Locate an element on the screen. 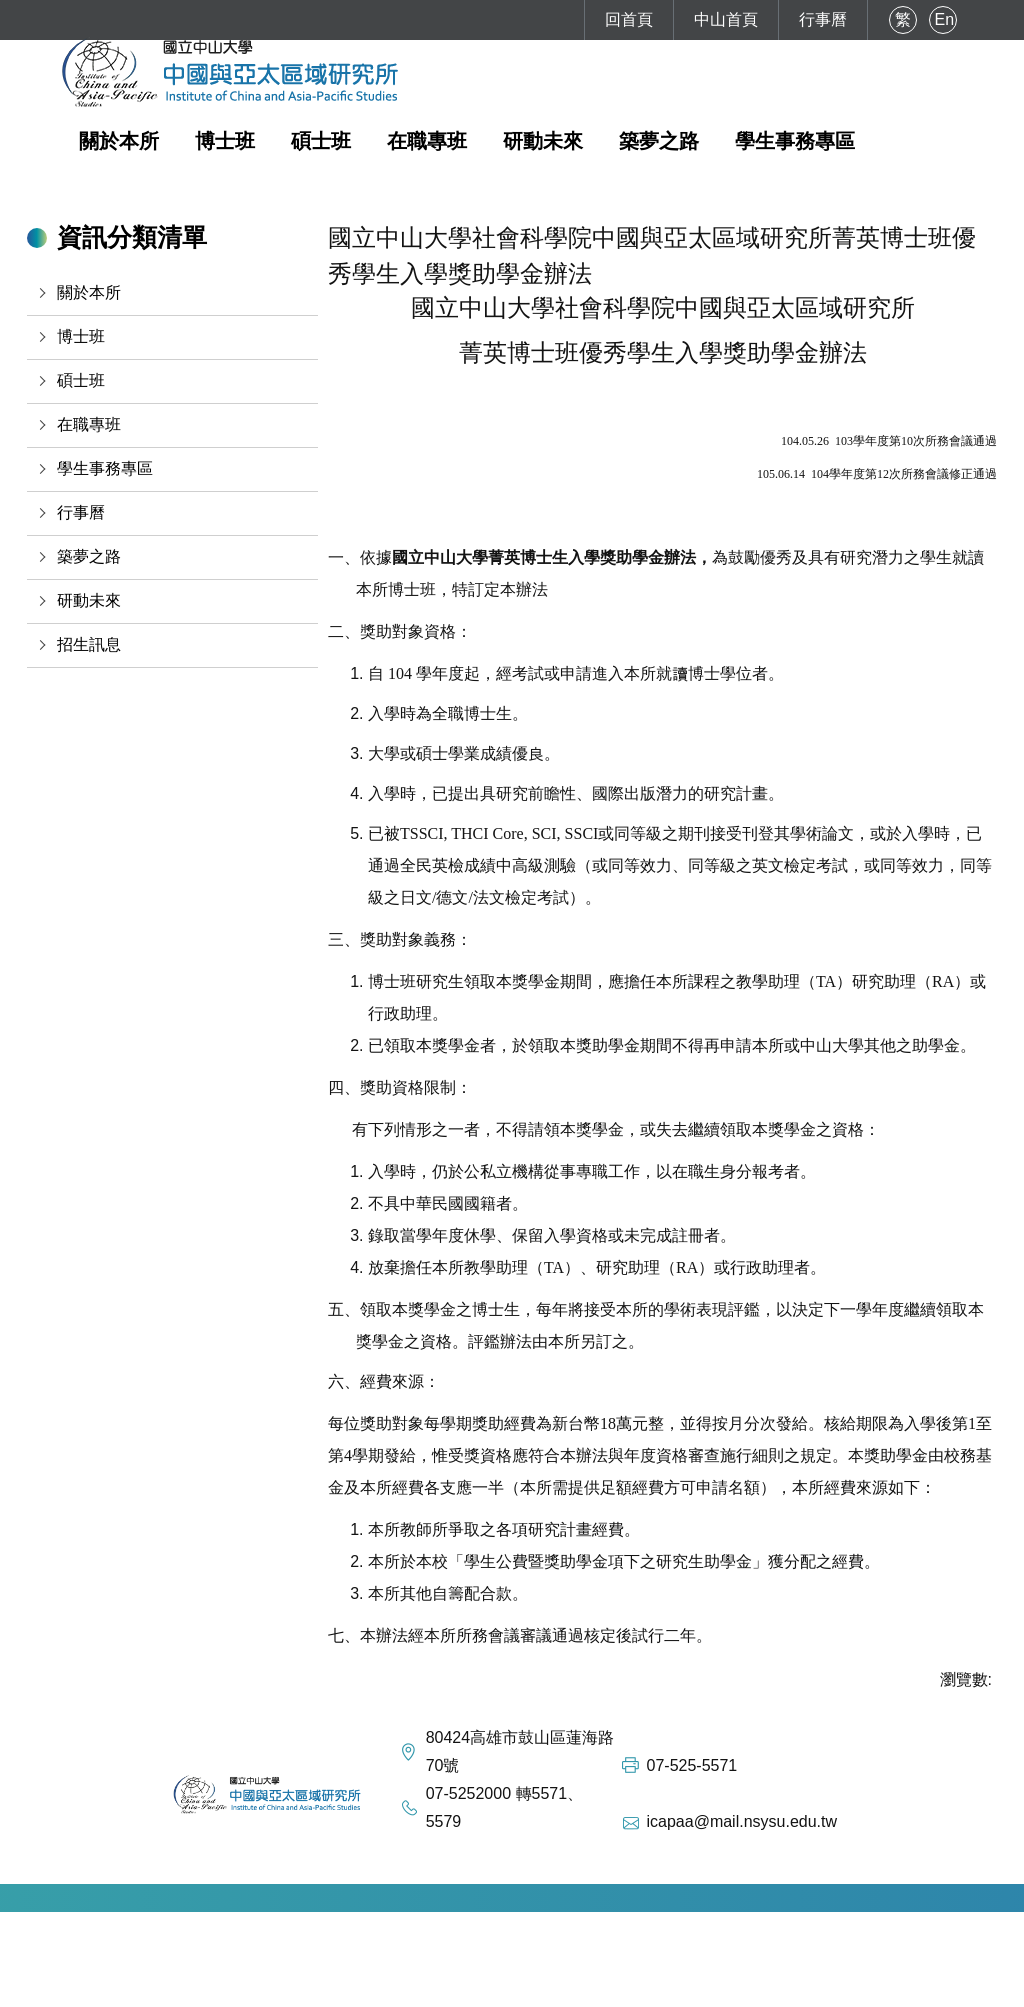 Image resolution: width=1024 pixels, height=2007 pixels. 在職專班 [button] is located at coordinates (427, 141).